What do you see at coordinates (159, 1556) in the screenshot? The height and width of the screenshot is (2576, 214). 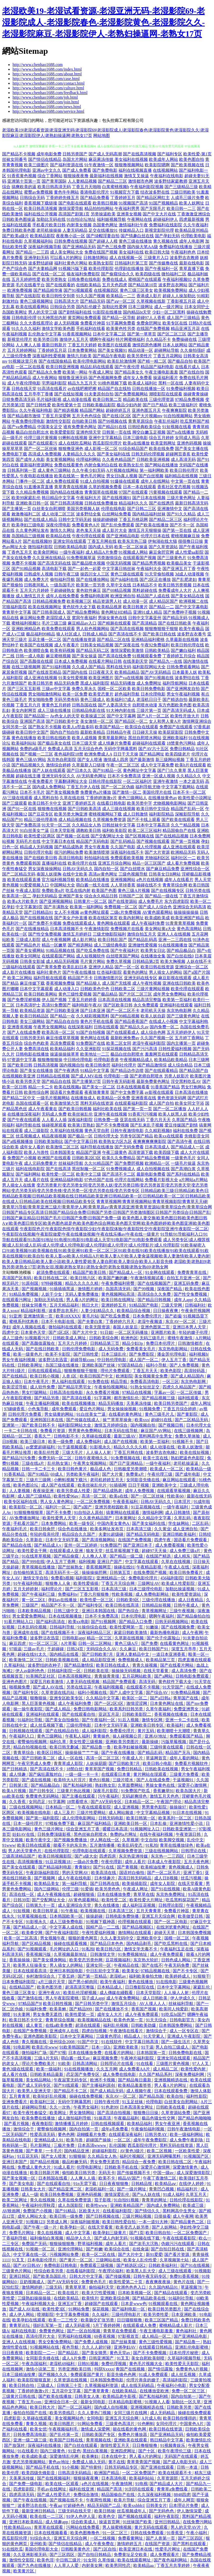 I see `在线国产精选` at bounding box center [159, 1556].